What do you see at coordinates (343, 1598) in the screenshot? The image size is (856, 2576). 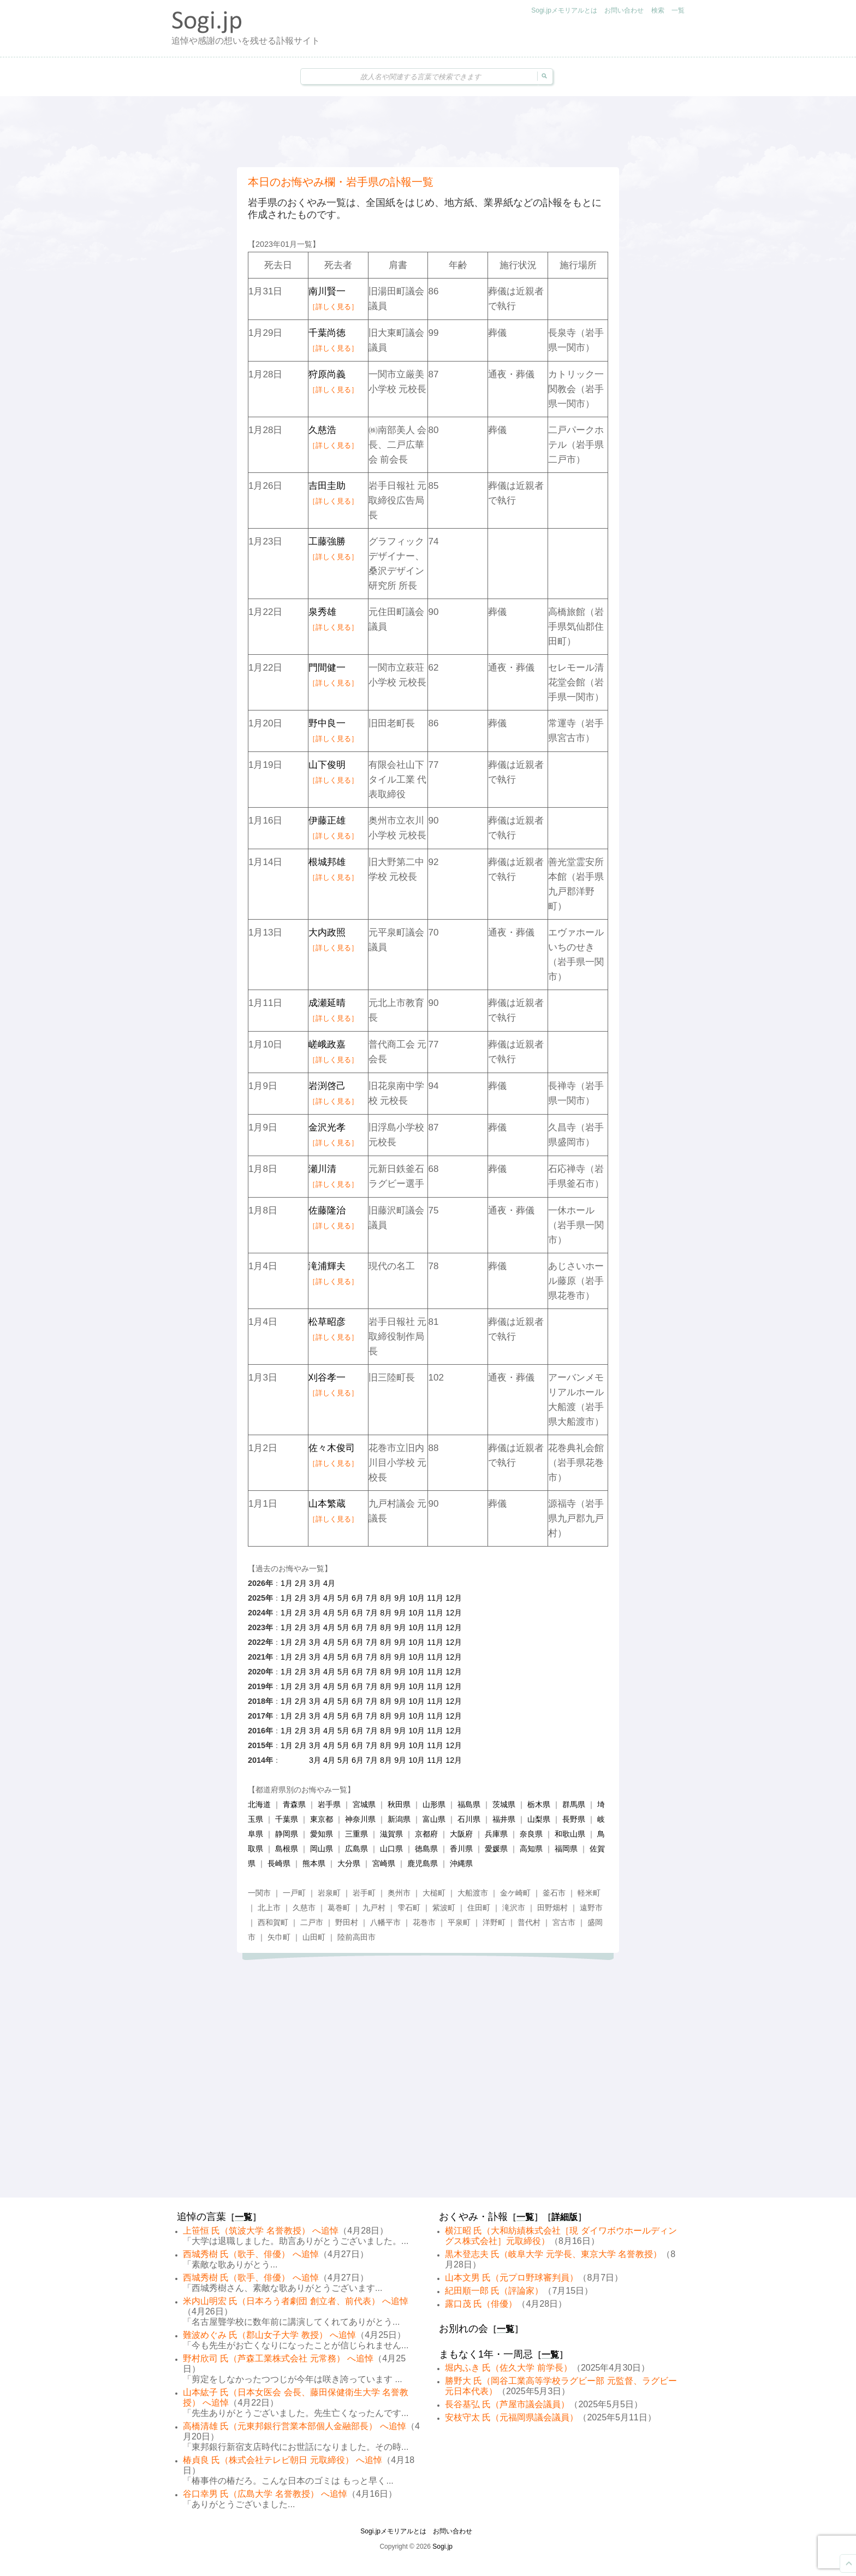 I see `5月` at bounding box center [343, 1598].